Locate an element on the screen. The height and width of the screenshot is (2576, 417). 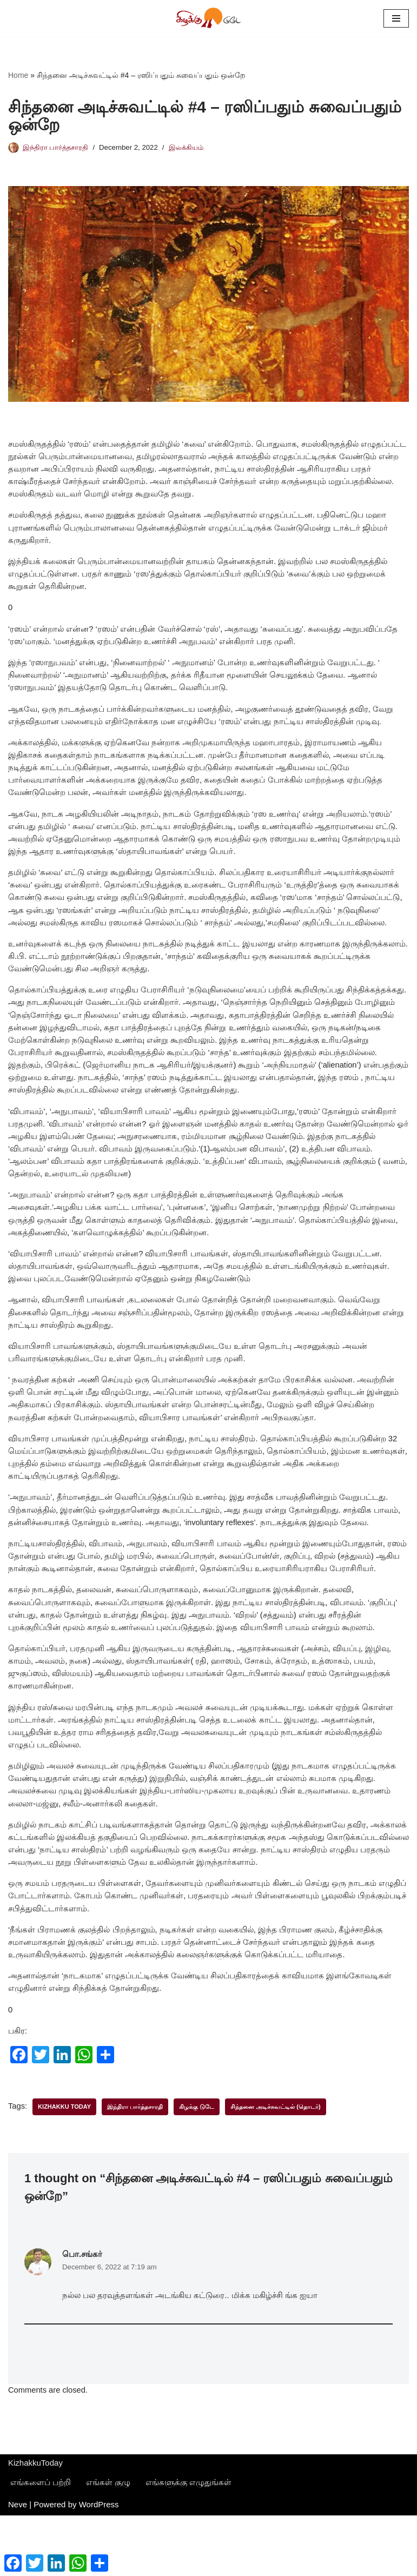
எங்களைப் பற்றி is located at coordinates (40, 2543).